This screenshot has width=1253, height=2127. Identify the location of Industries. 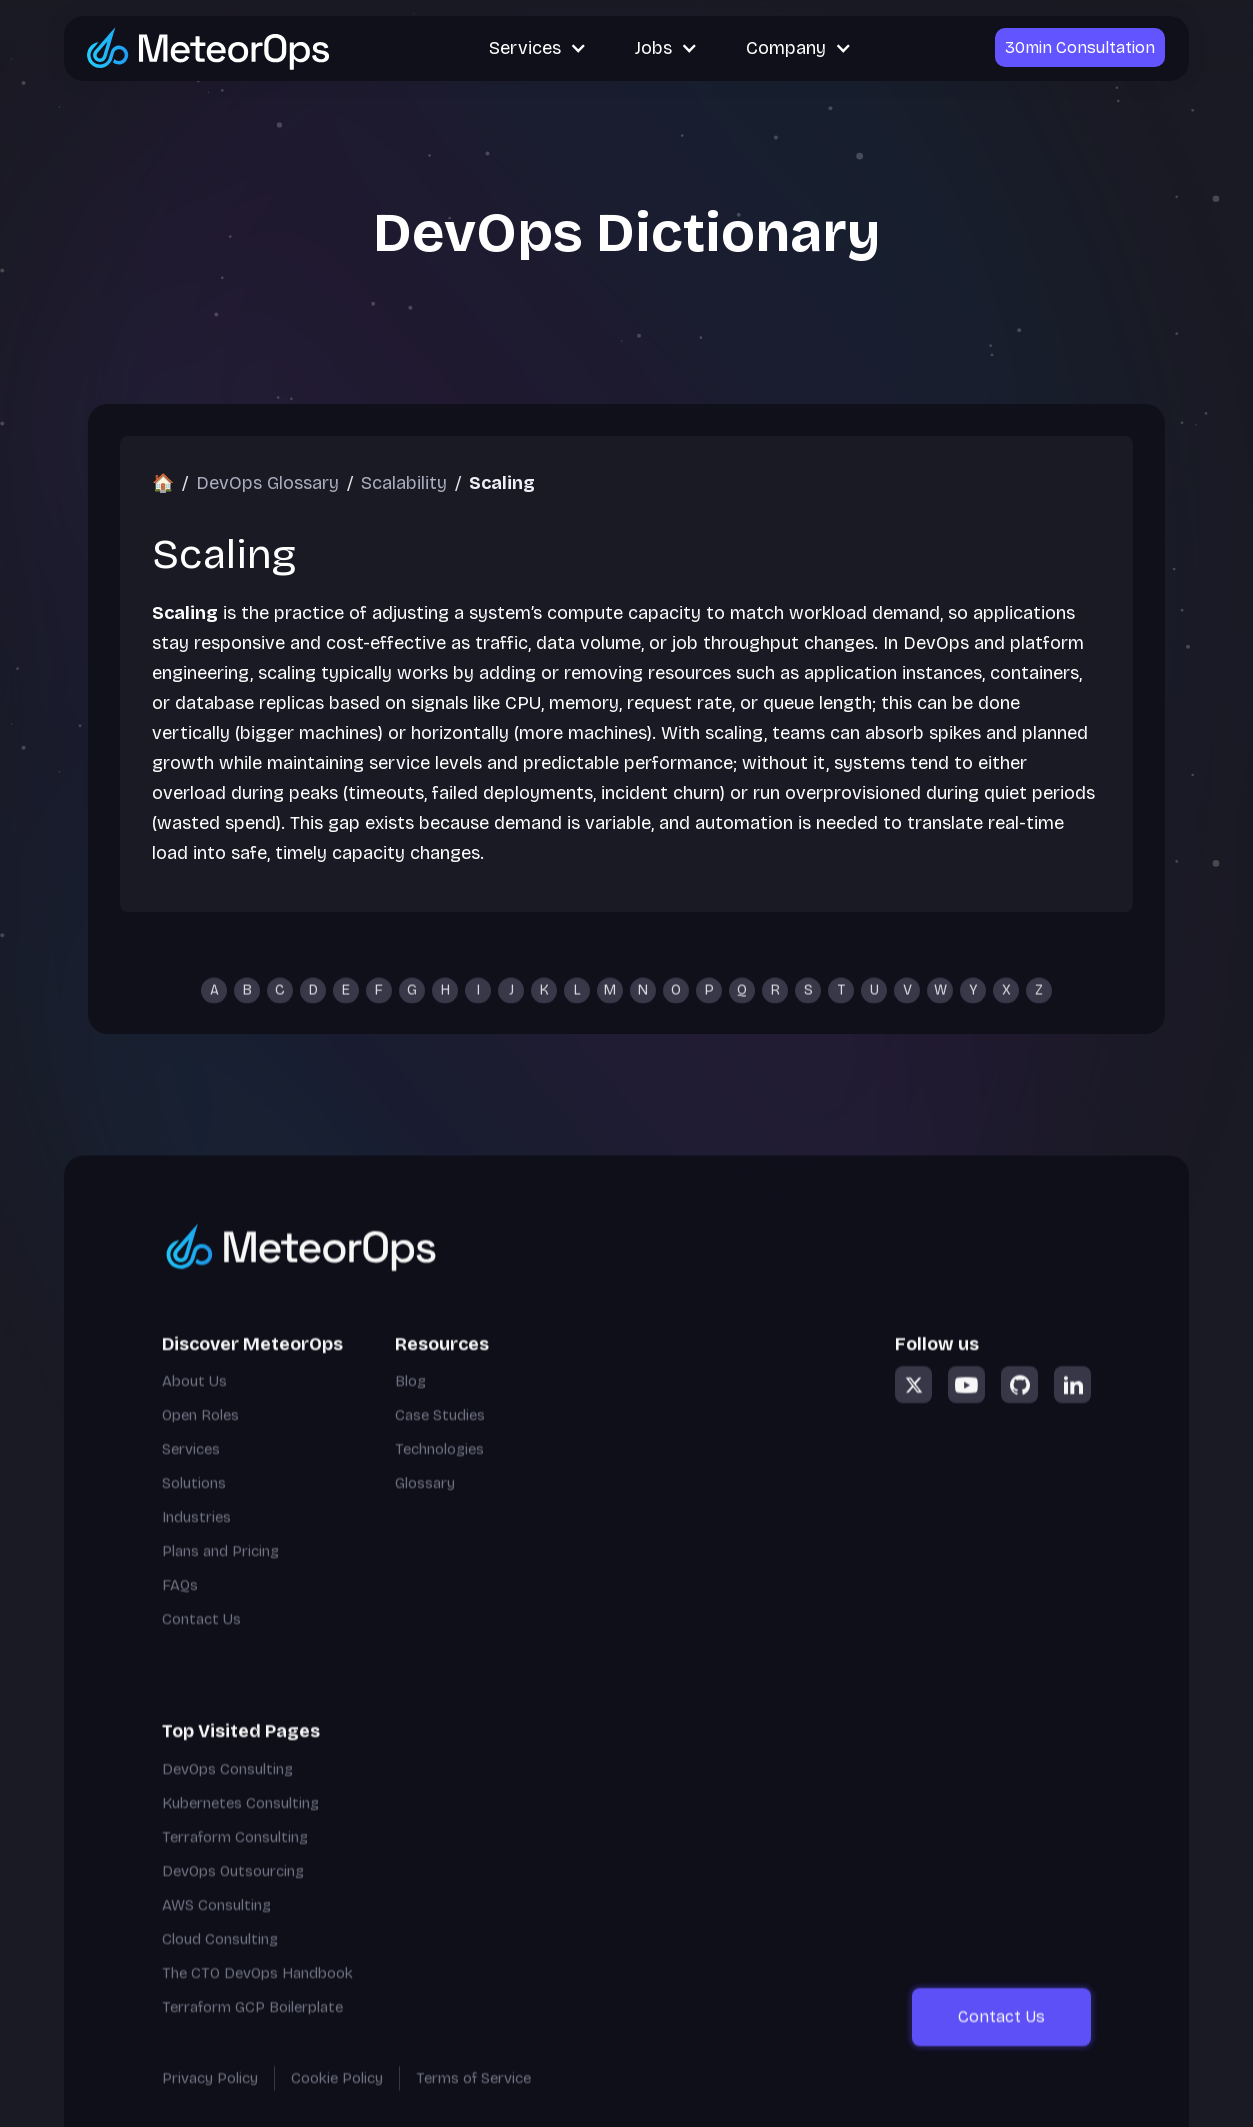
(196, 1541).